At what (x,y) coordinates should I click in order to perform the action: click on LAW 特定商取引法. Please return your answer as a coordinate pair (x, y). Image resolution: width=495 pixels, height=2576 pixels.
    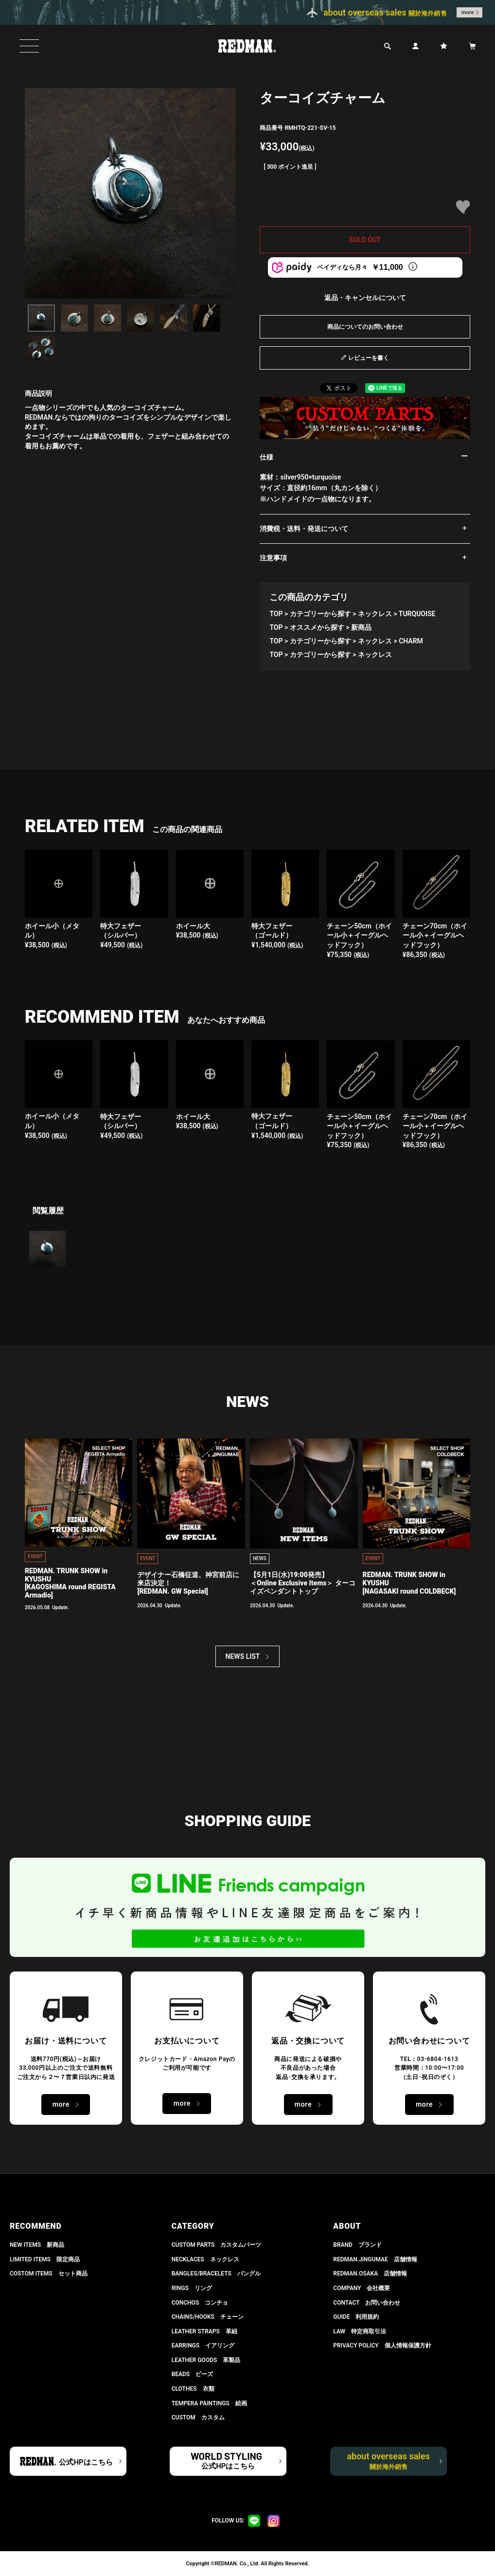
    Looking at the image, I should click on (359, 2331).